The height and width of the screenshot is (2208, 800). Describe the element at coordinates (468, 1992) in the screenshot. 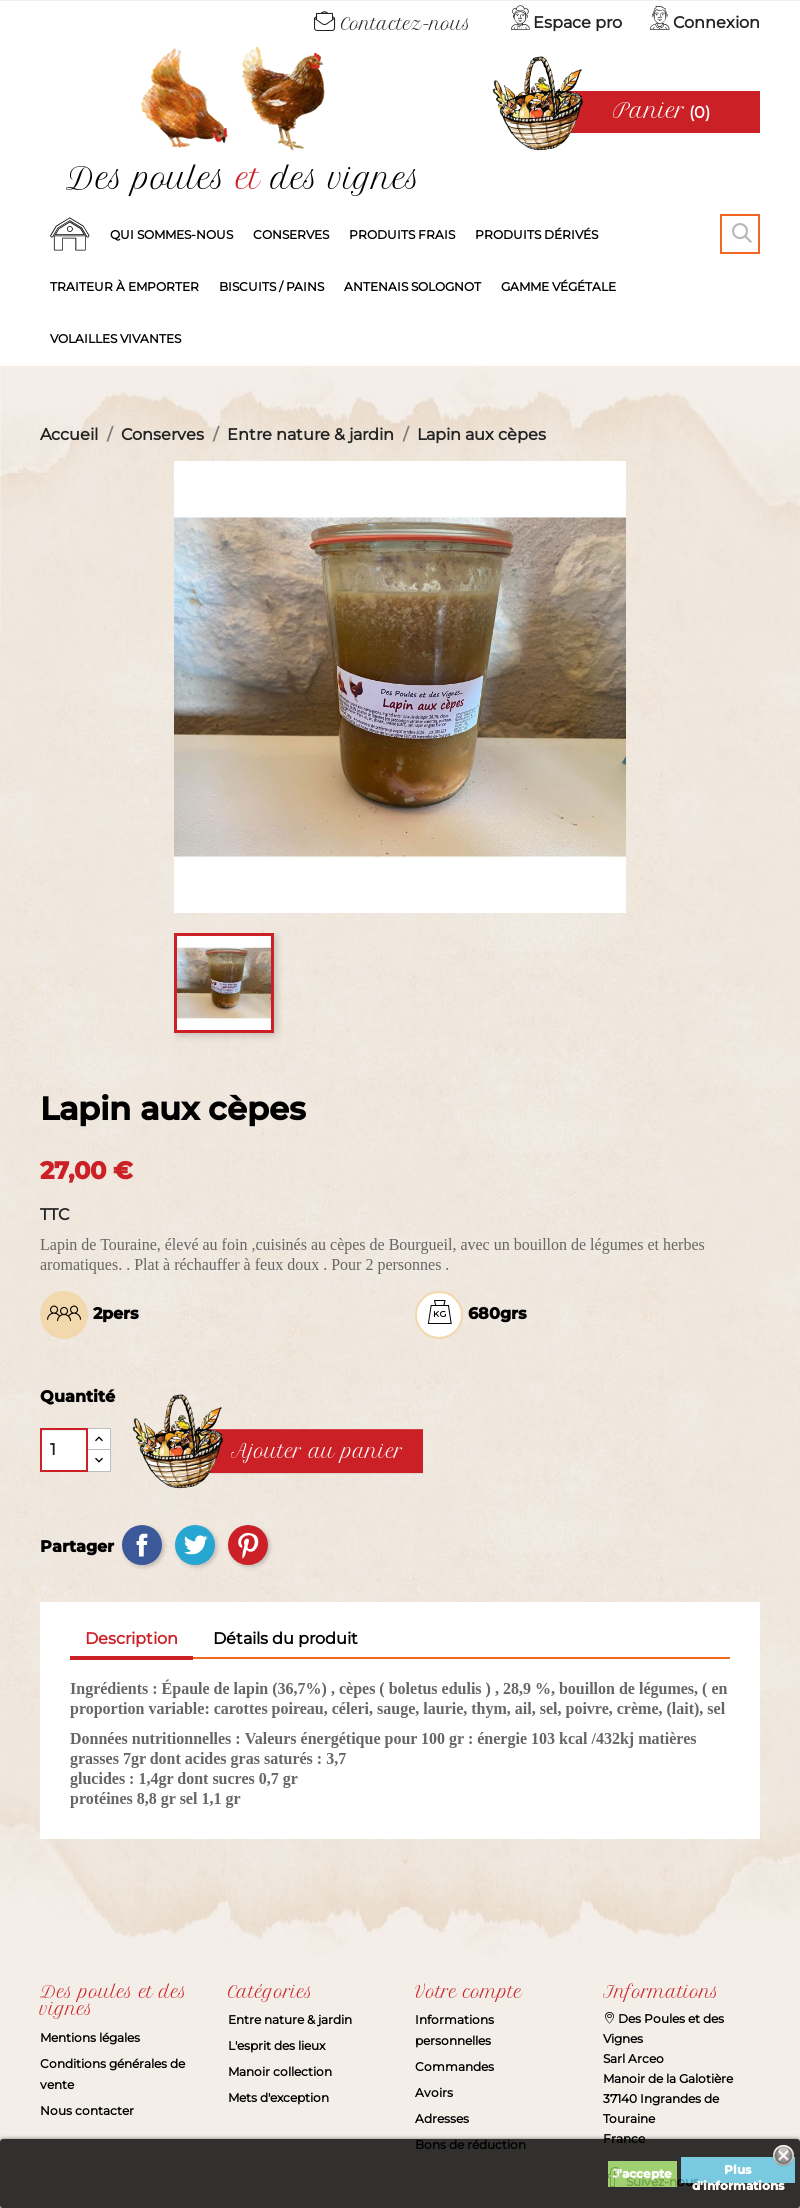

I see `Votre compte` at that location.